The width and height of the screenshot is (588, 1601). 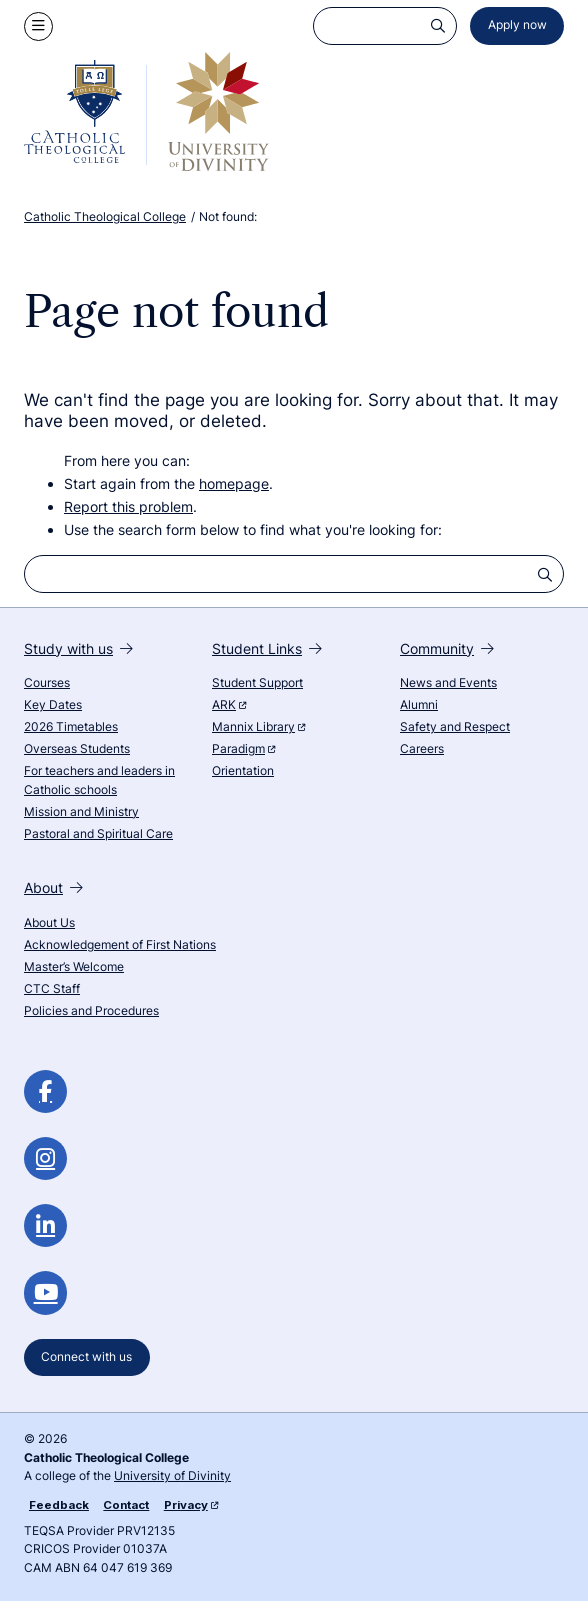 I want to click on Master’s Welcome, so click(x=74, y=967).